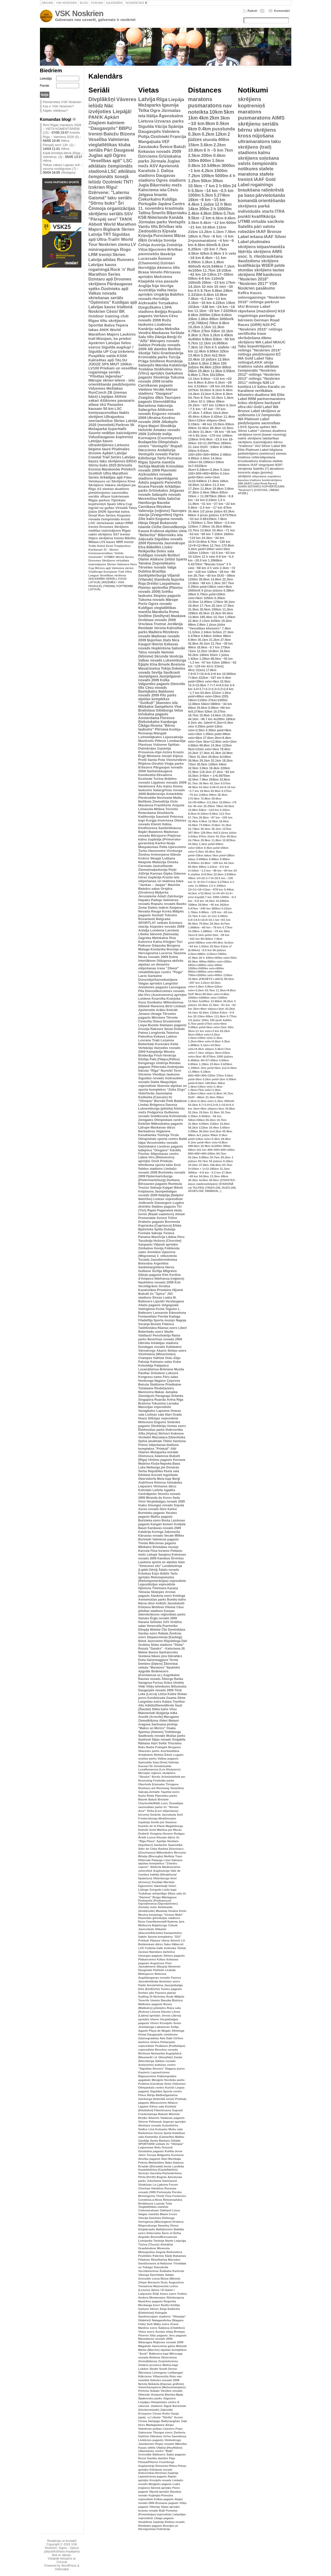 The width and height of the screenshot is (331, 2576). I want to click on Aloja, so click(163, 2308).